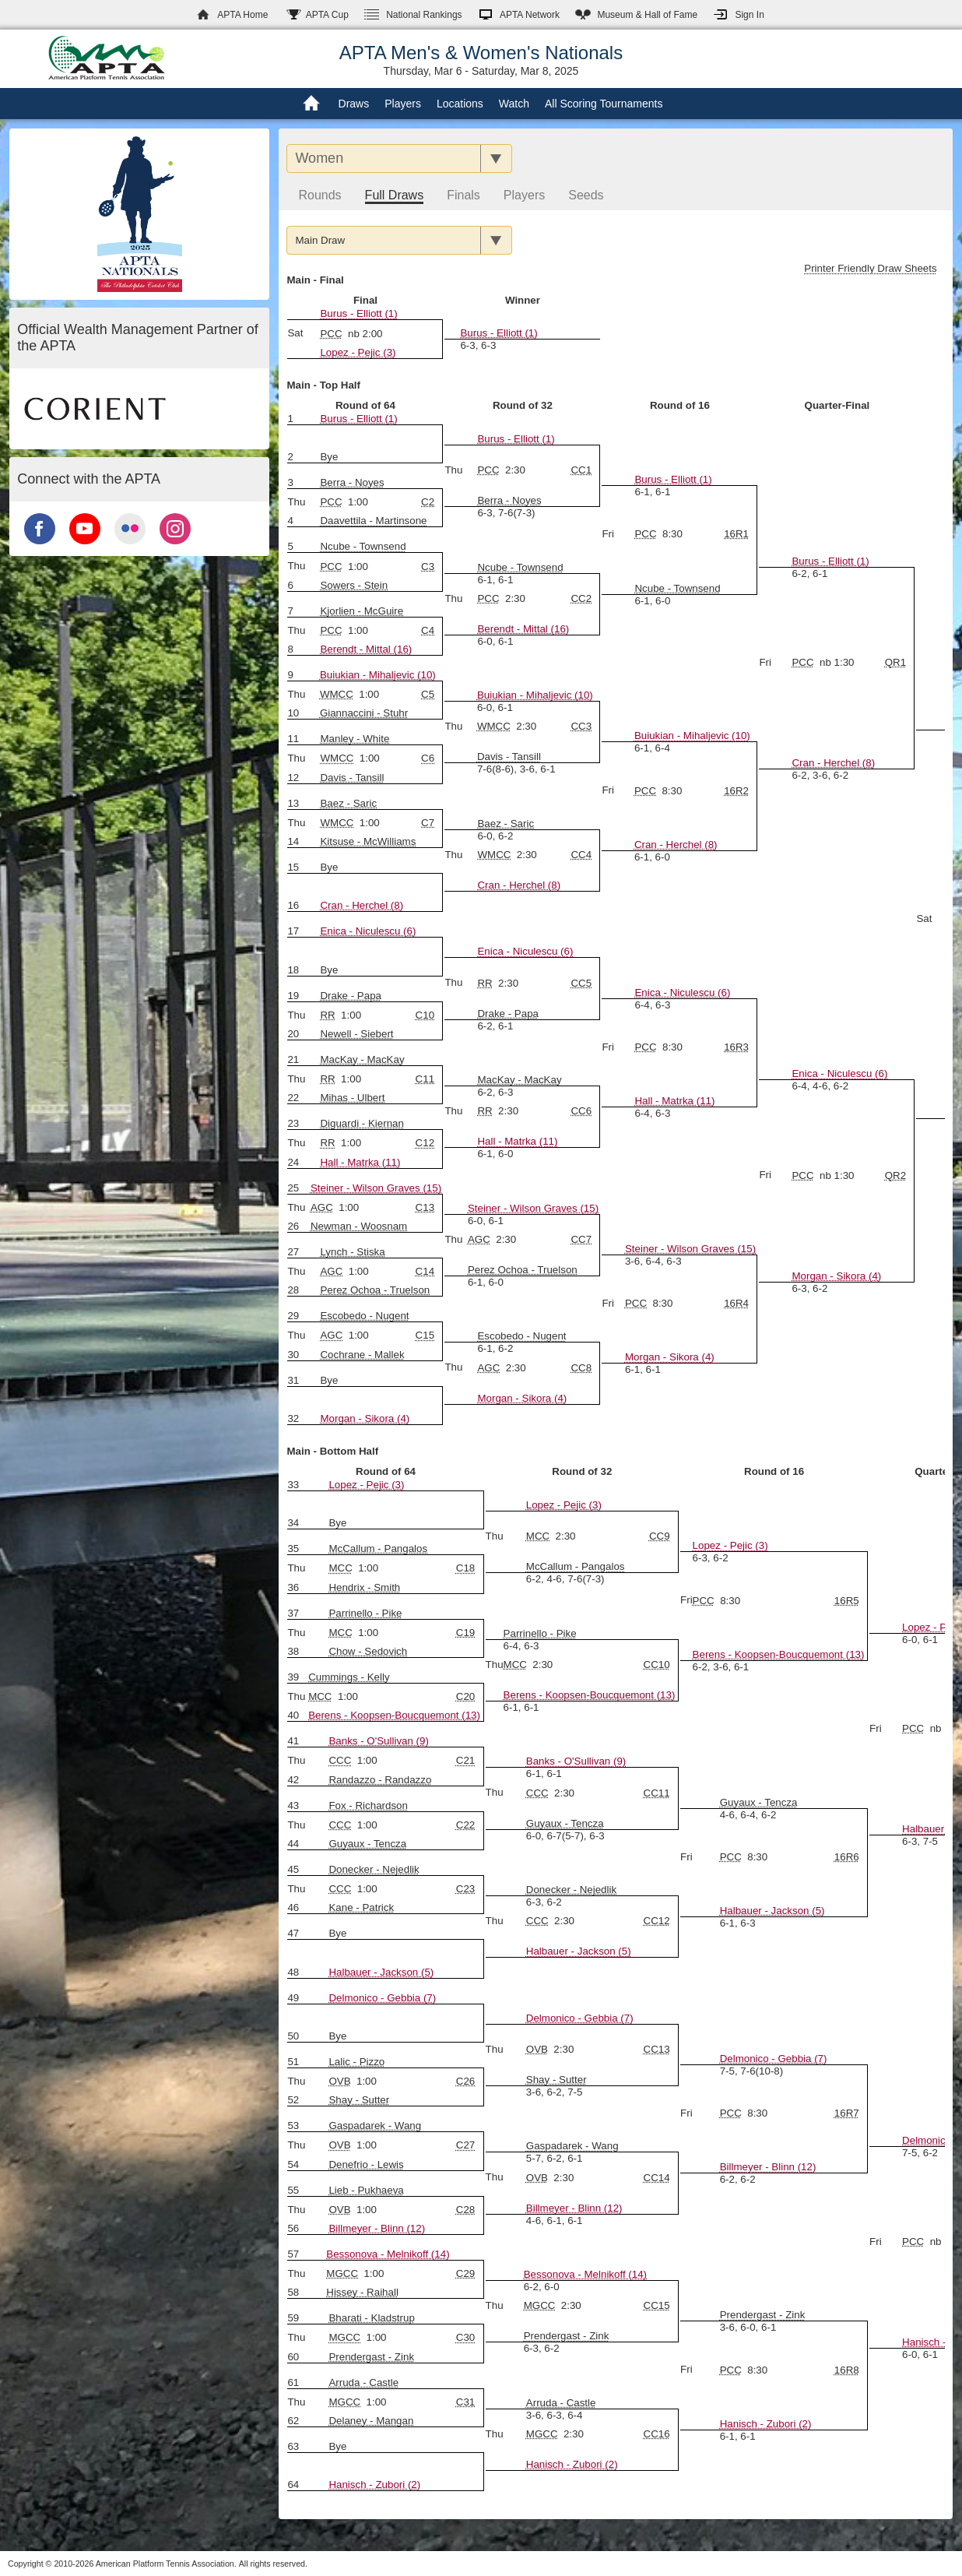  Describe the element at coordinates (364, 1587) in the screenshot. I see `Hendrix - Smith` at that location.